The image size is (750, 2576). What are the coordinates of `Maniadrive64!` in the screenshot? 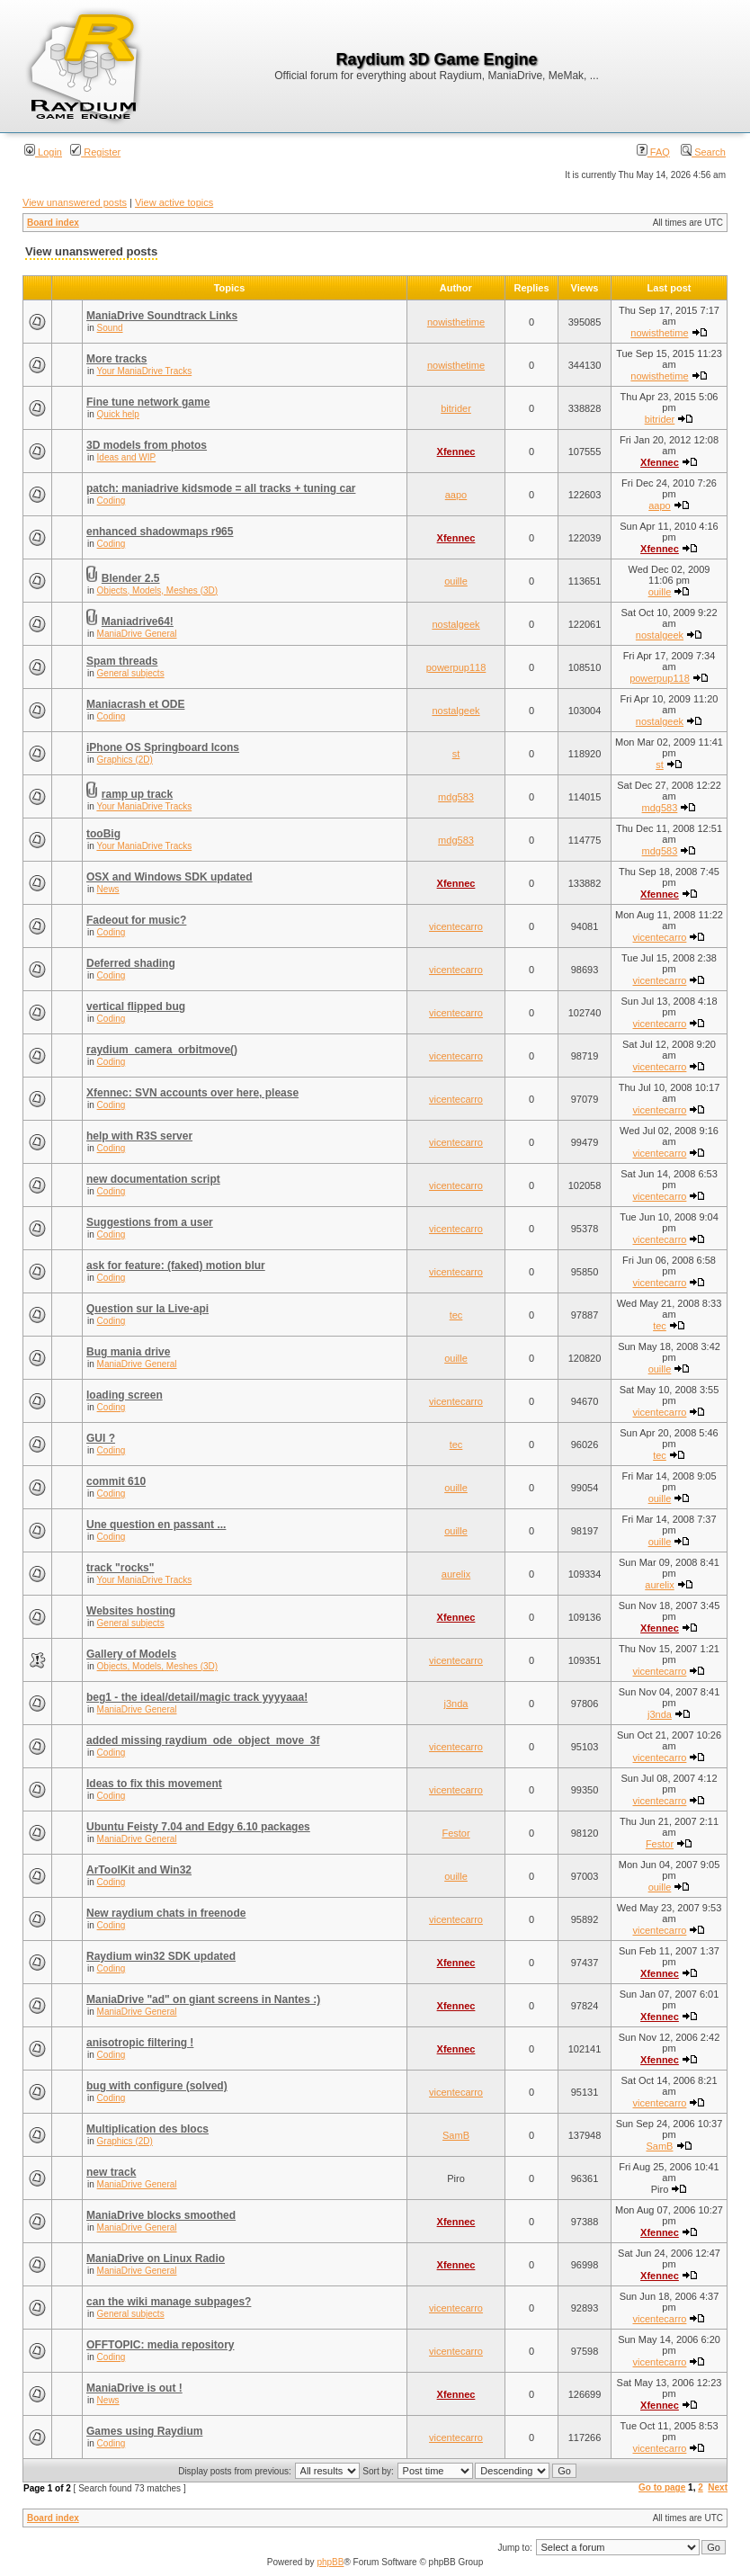 It's located at (138, 621).